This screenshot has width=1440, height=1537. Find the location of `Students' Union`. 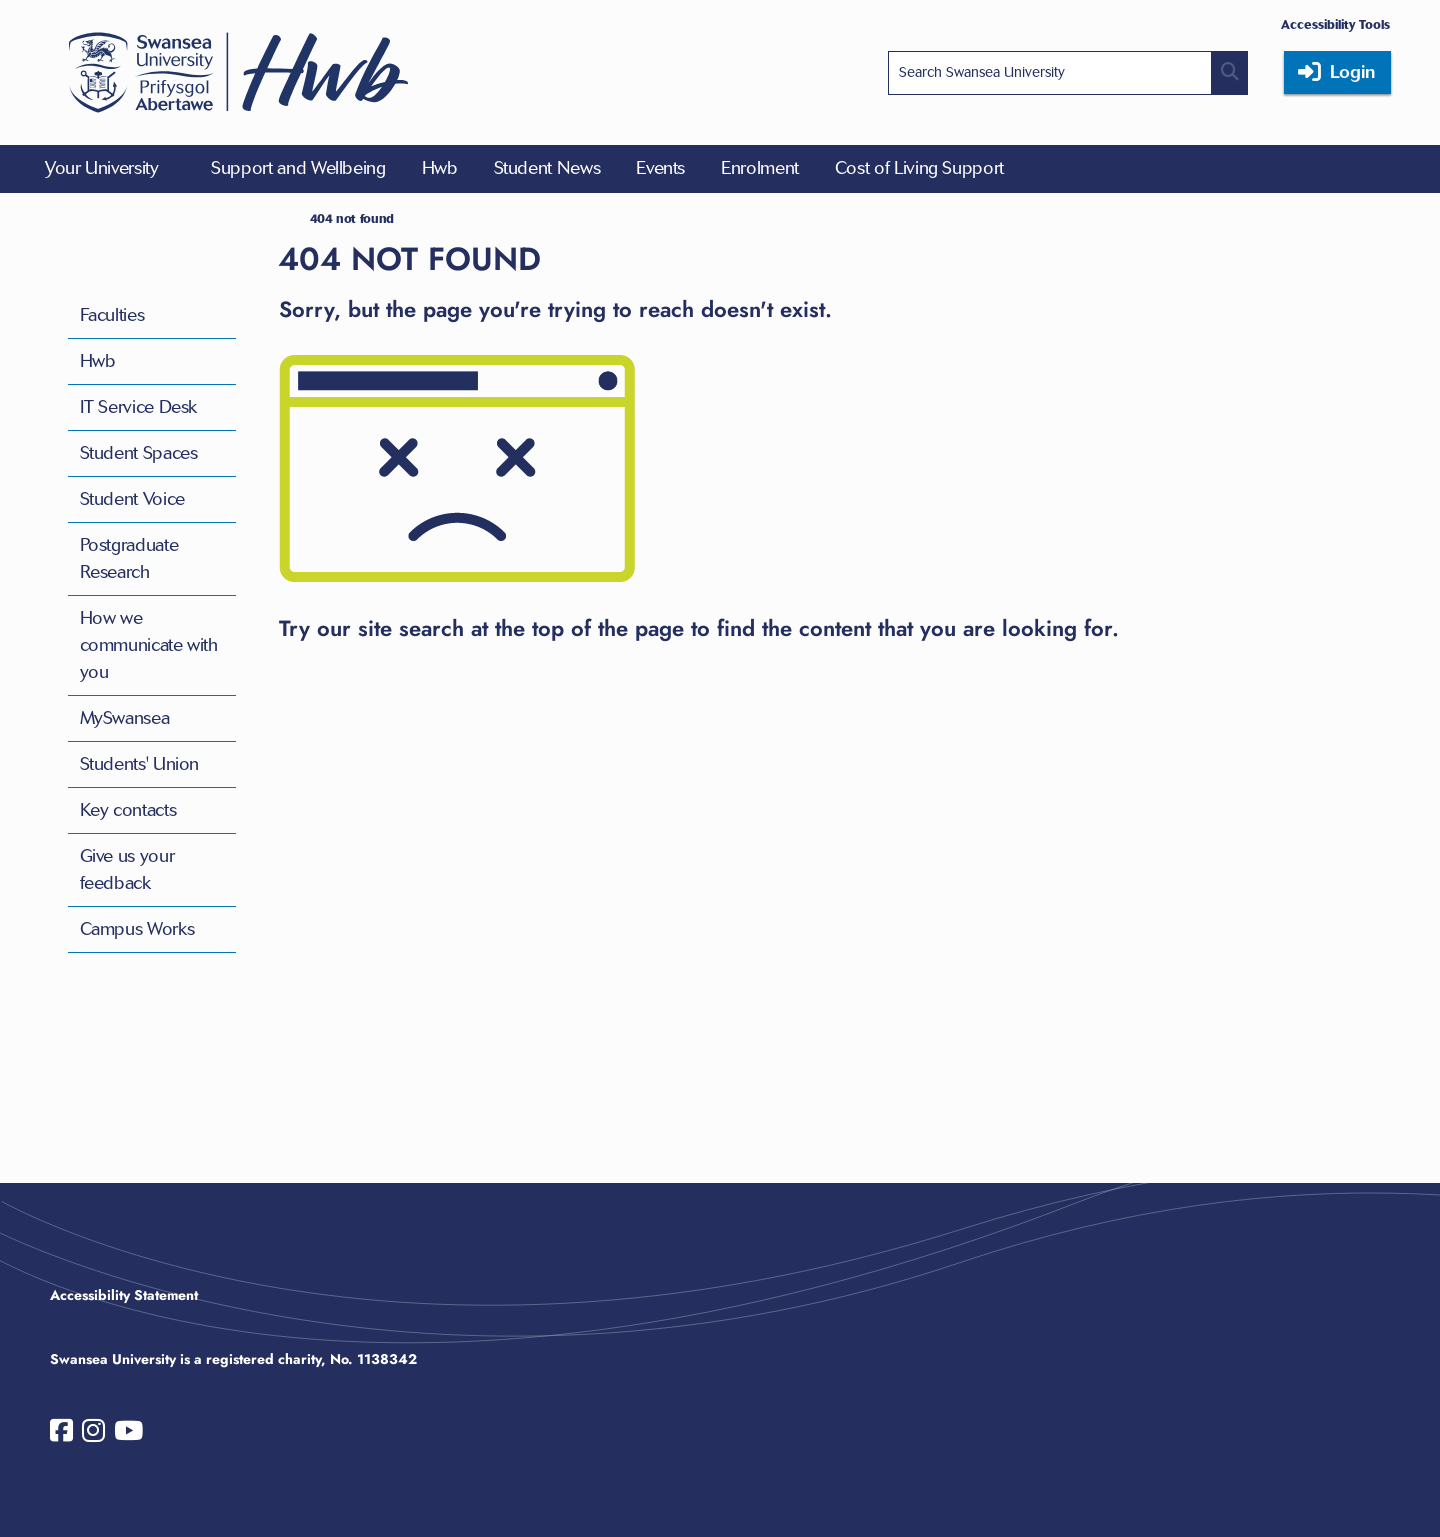

Students' Union is located at coordinates (140, 764).